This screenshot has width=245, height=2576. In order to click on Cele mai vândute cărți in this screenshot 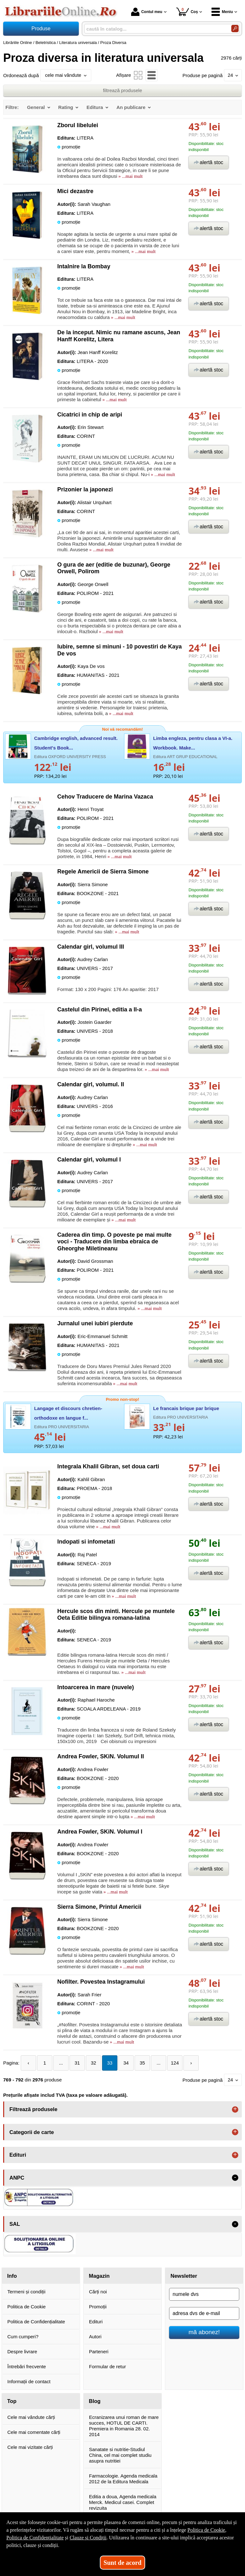, I will do `click(31, 2417)`.